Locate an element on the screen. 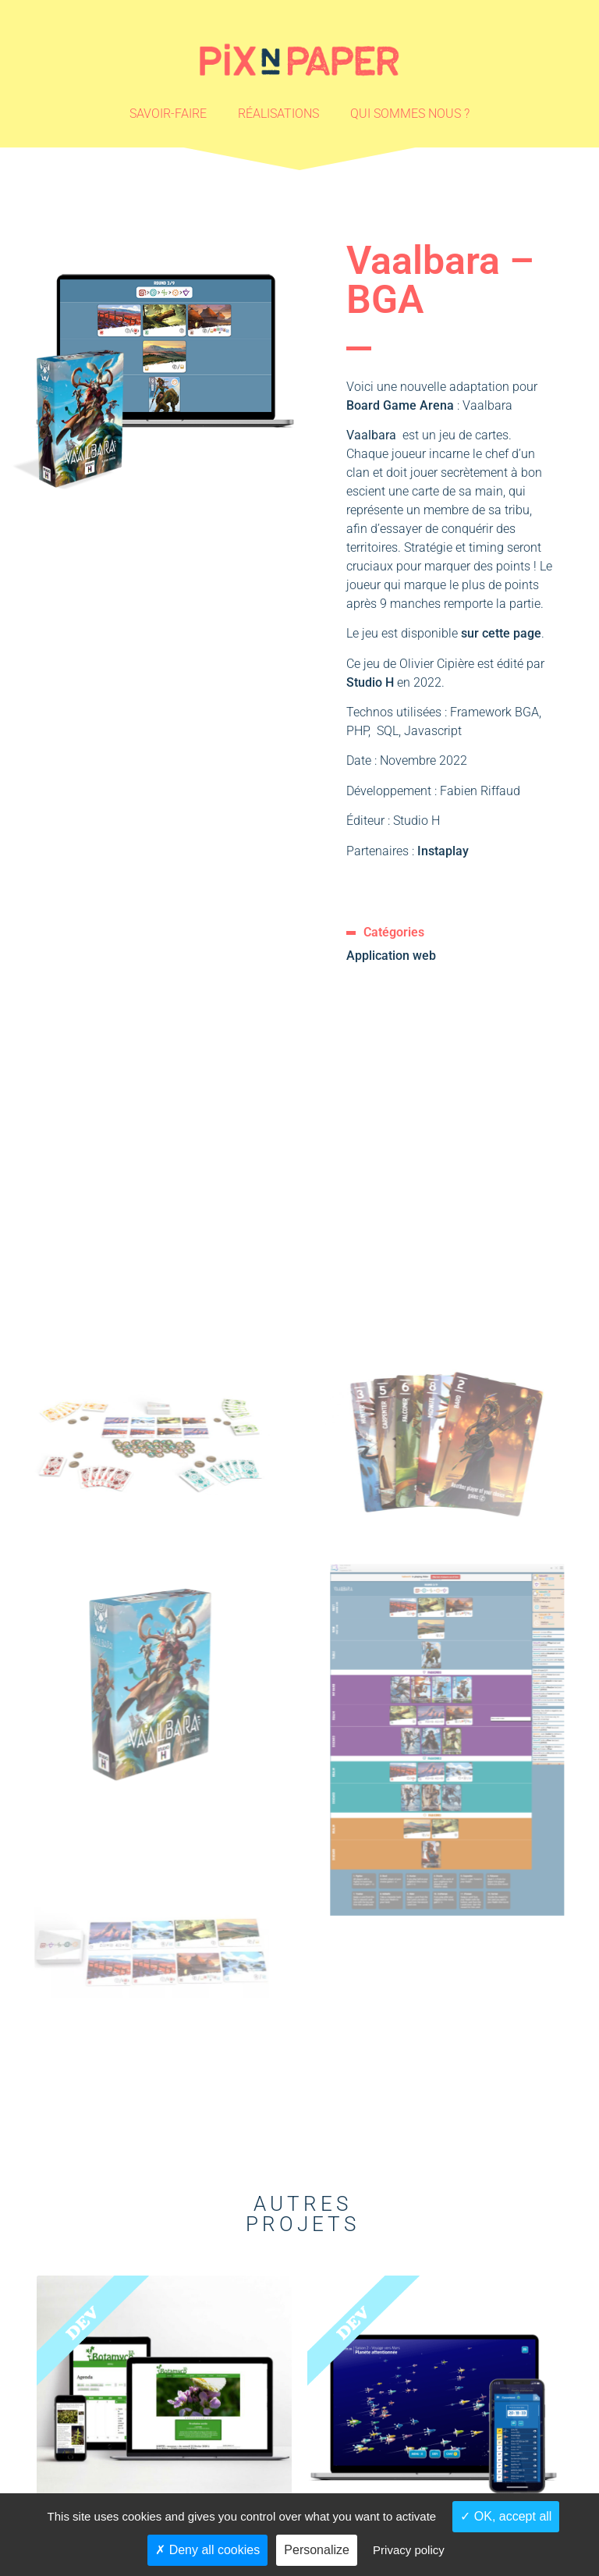 The width and height of the screenshot is (599, 2576). Deny all cookies is located at coordinates (207, 2549).